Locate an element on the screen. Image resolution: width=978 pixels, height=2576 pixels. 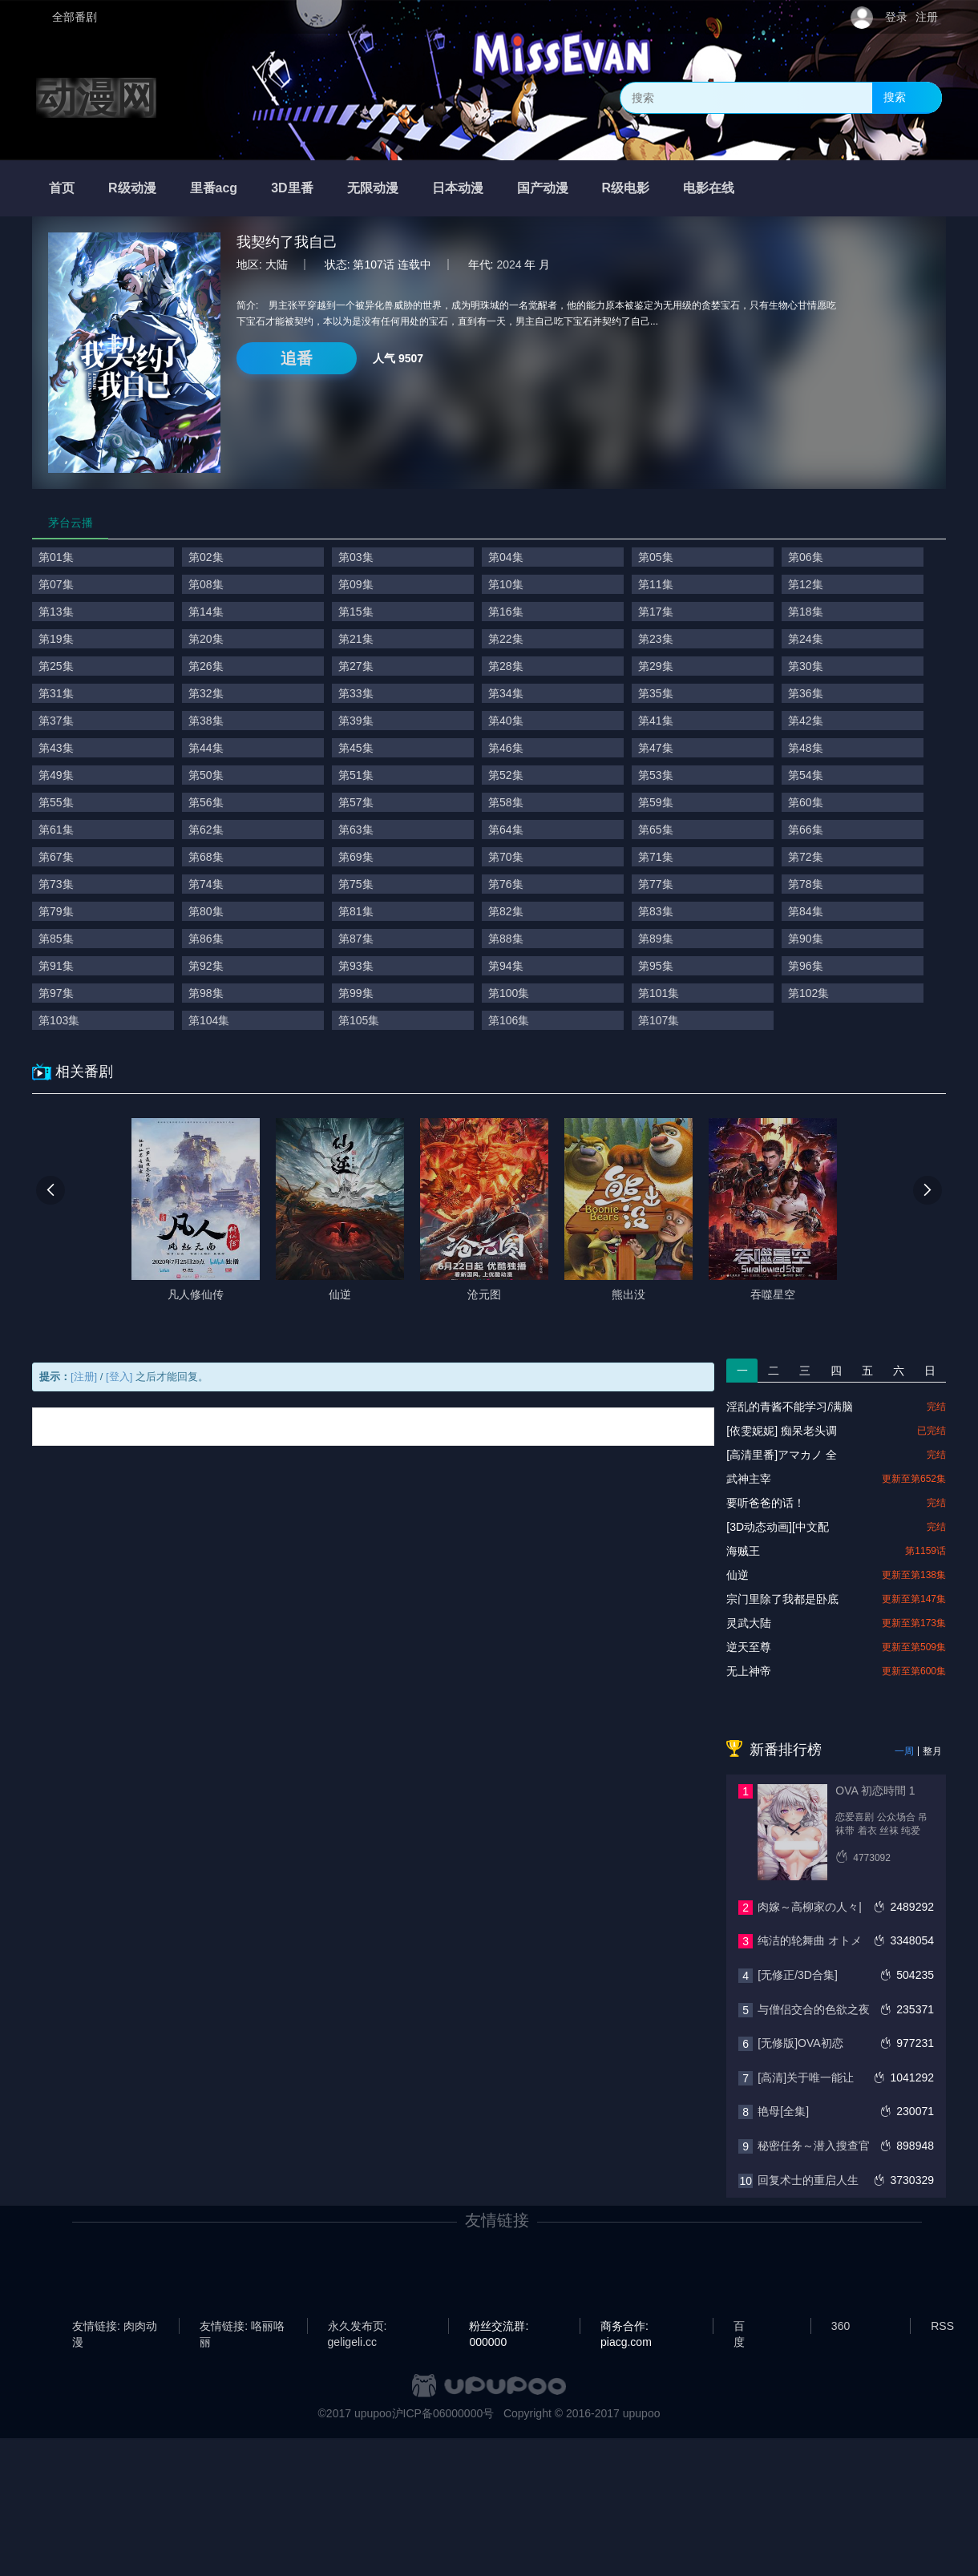
360 is located at coordinates (840, 2326).